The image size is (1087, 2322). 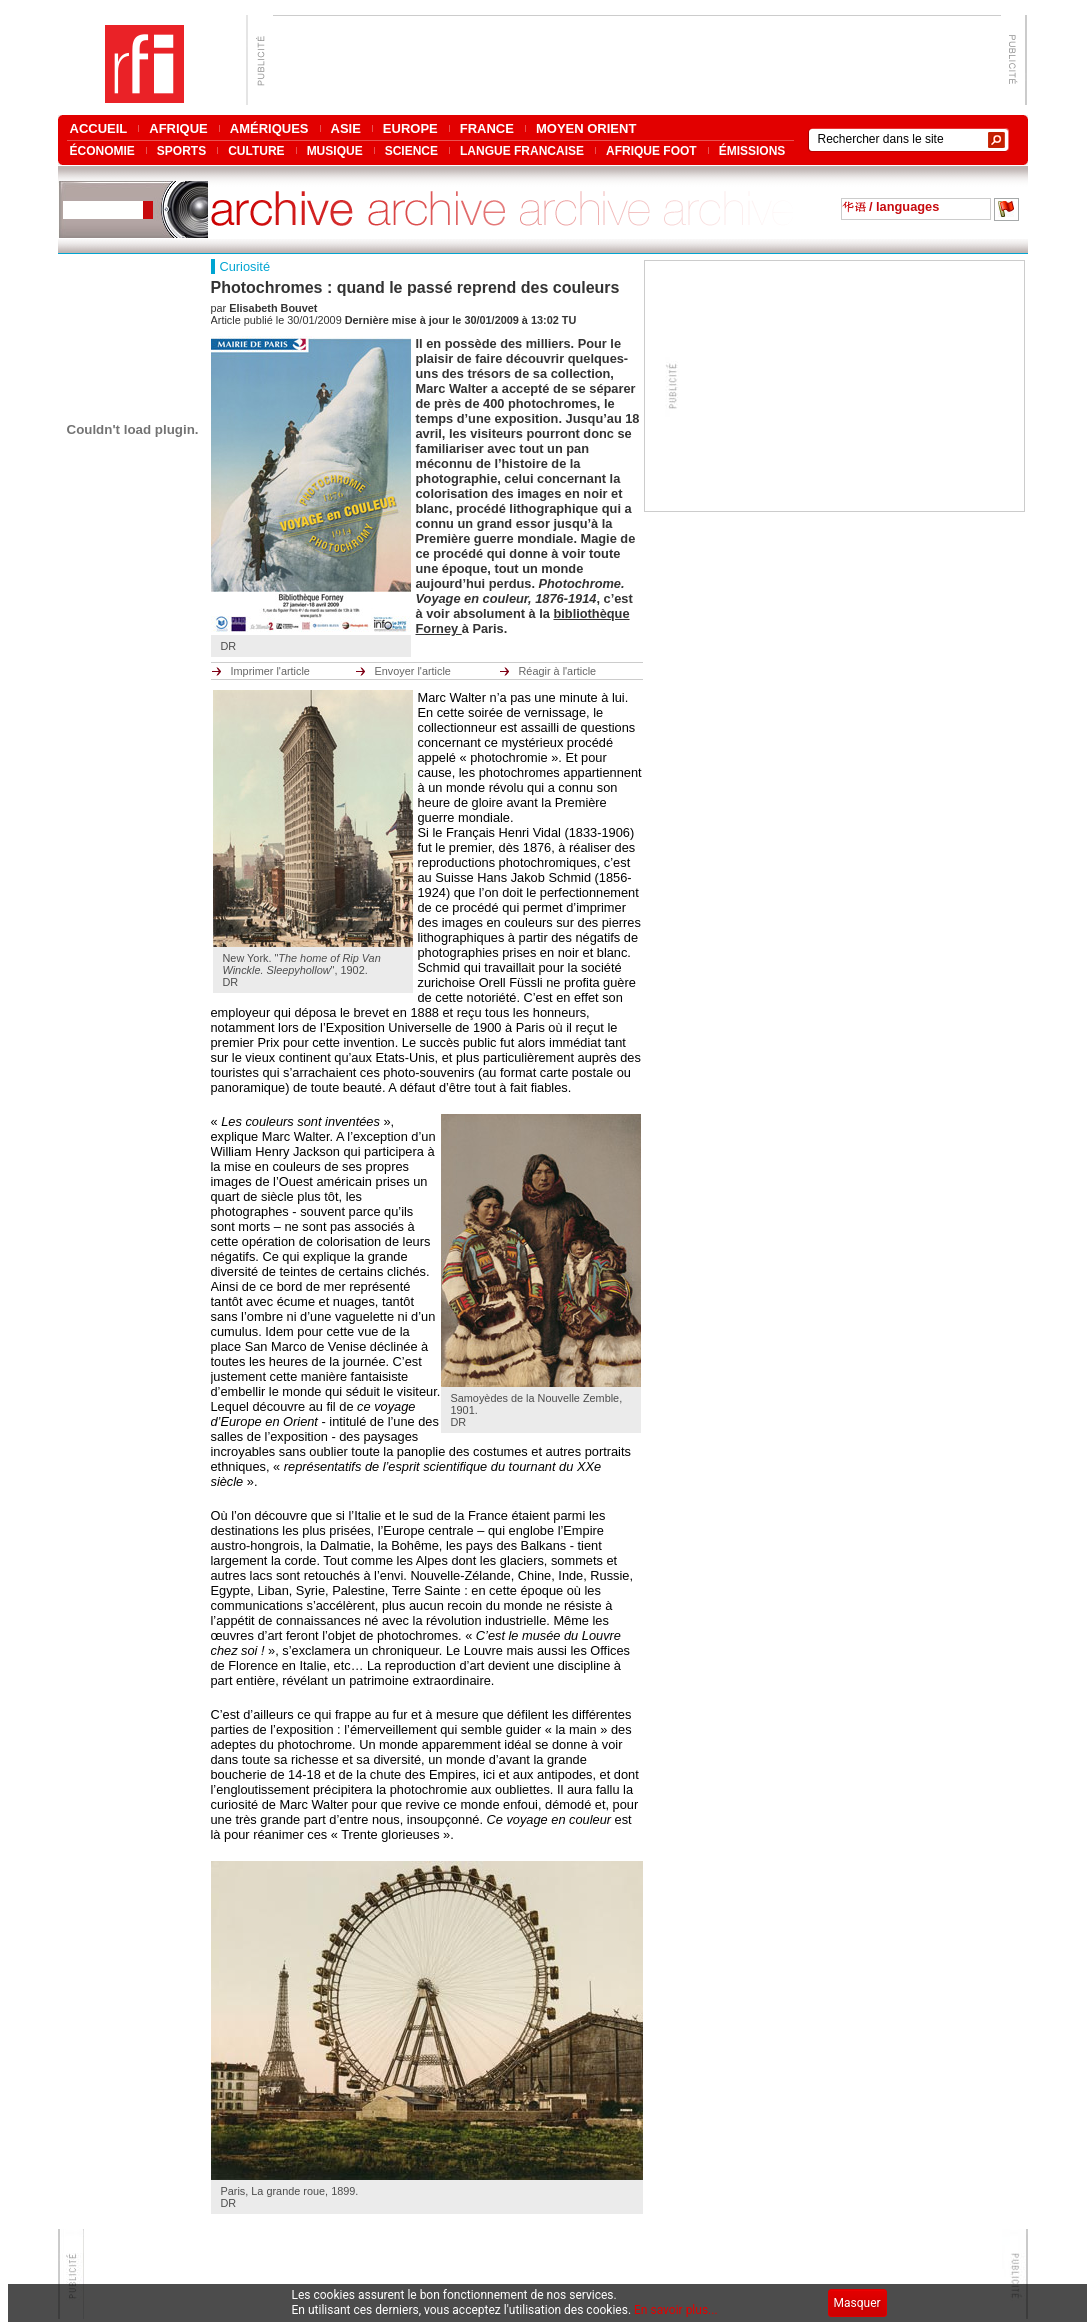 I want to click on EUROPE, so click(x=410, y=128).